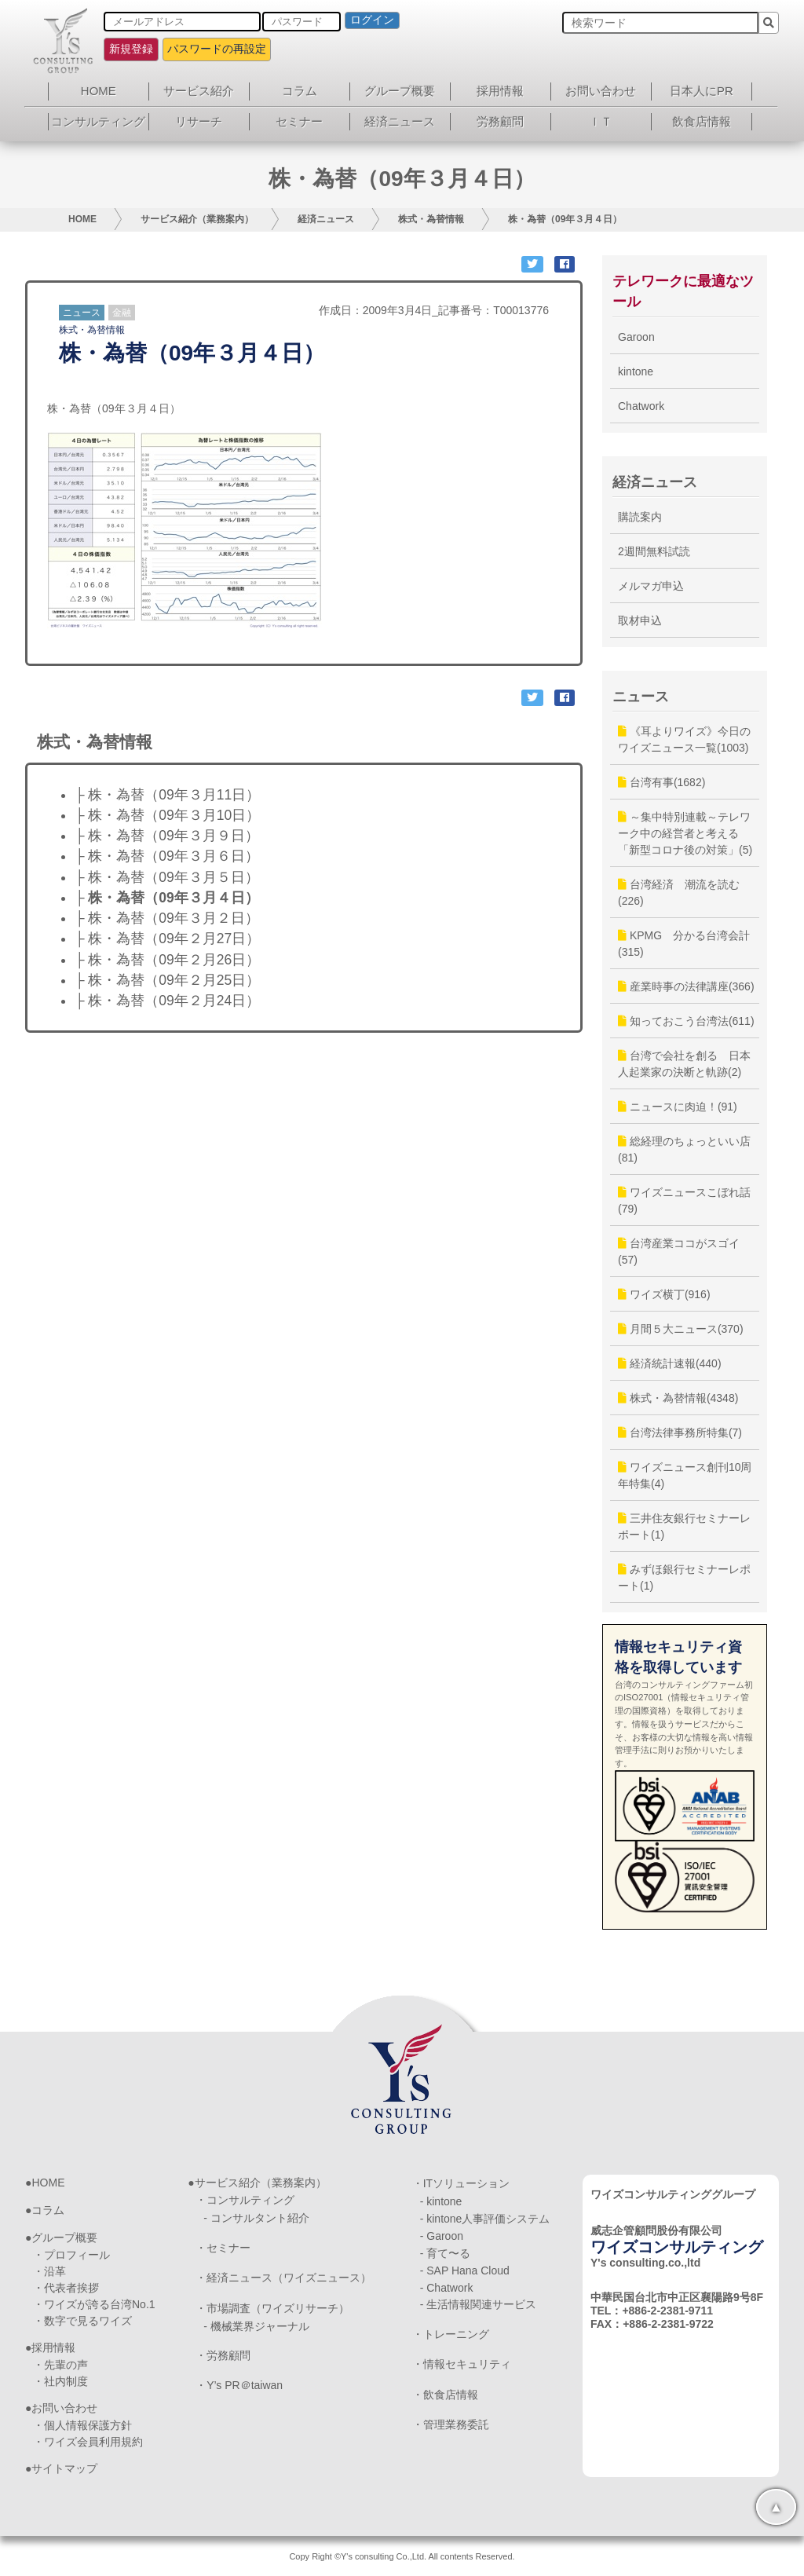  I want to click on 日本人にPR, so click(701, 90).